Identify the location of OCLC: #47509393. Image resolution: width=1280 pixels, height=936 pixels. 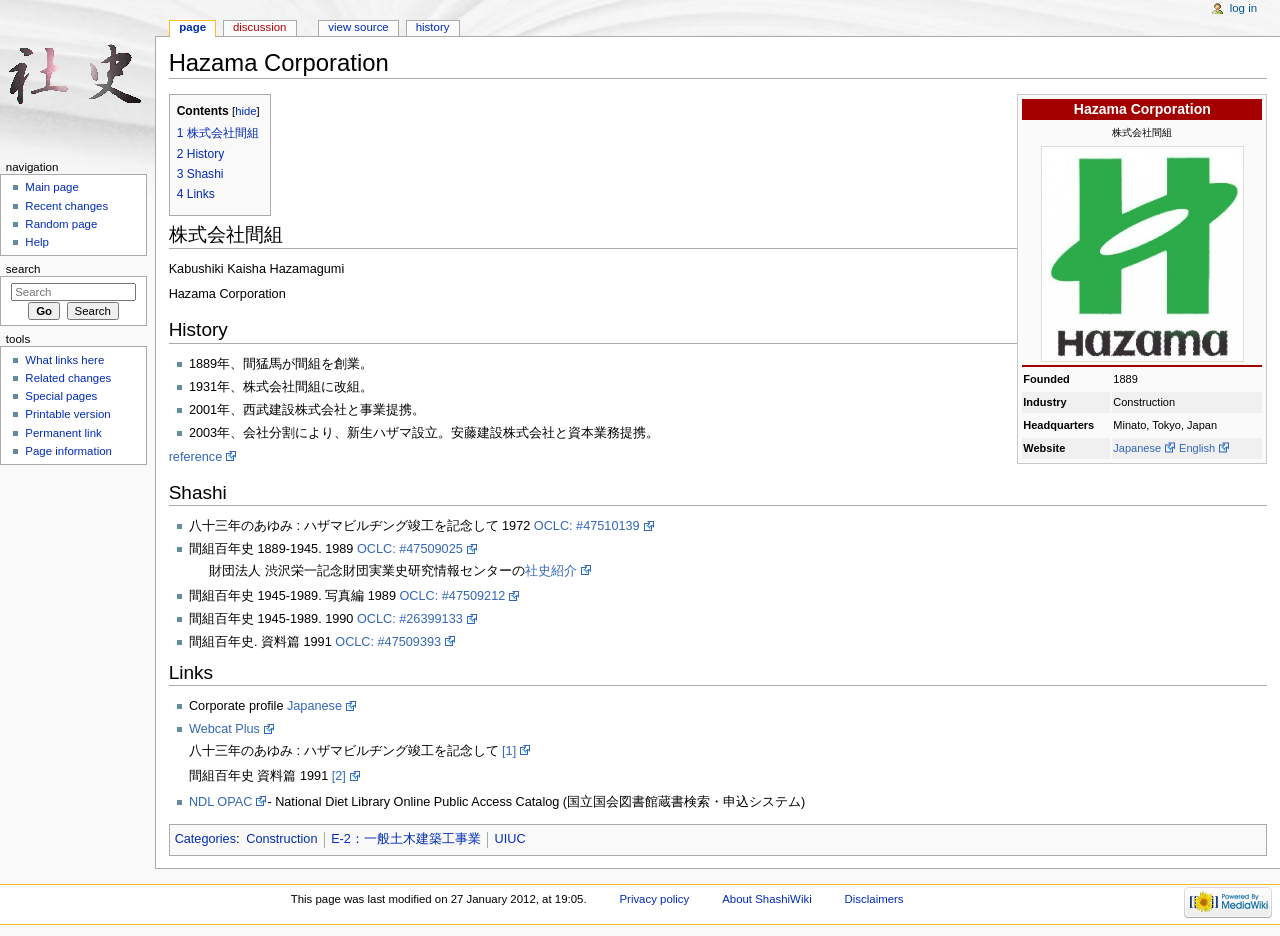
(388, 642).